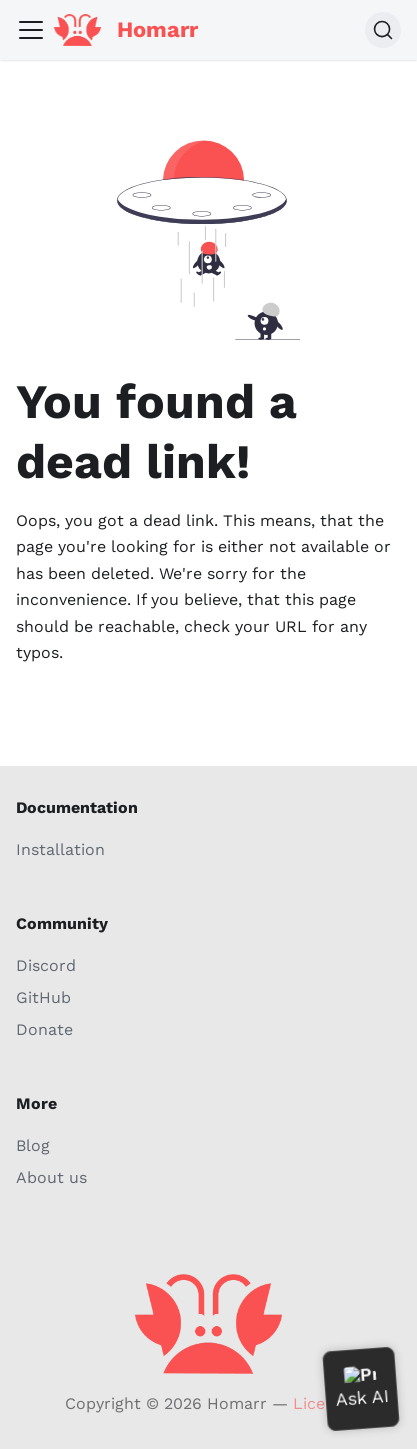 Image resolution: width=417 pixels, height=1449 pixels. What do you see at coordinates (46, 965) in the screenshot?
I see `Discord` at bounding box center [46, 965].